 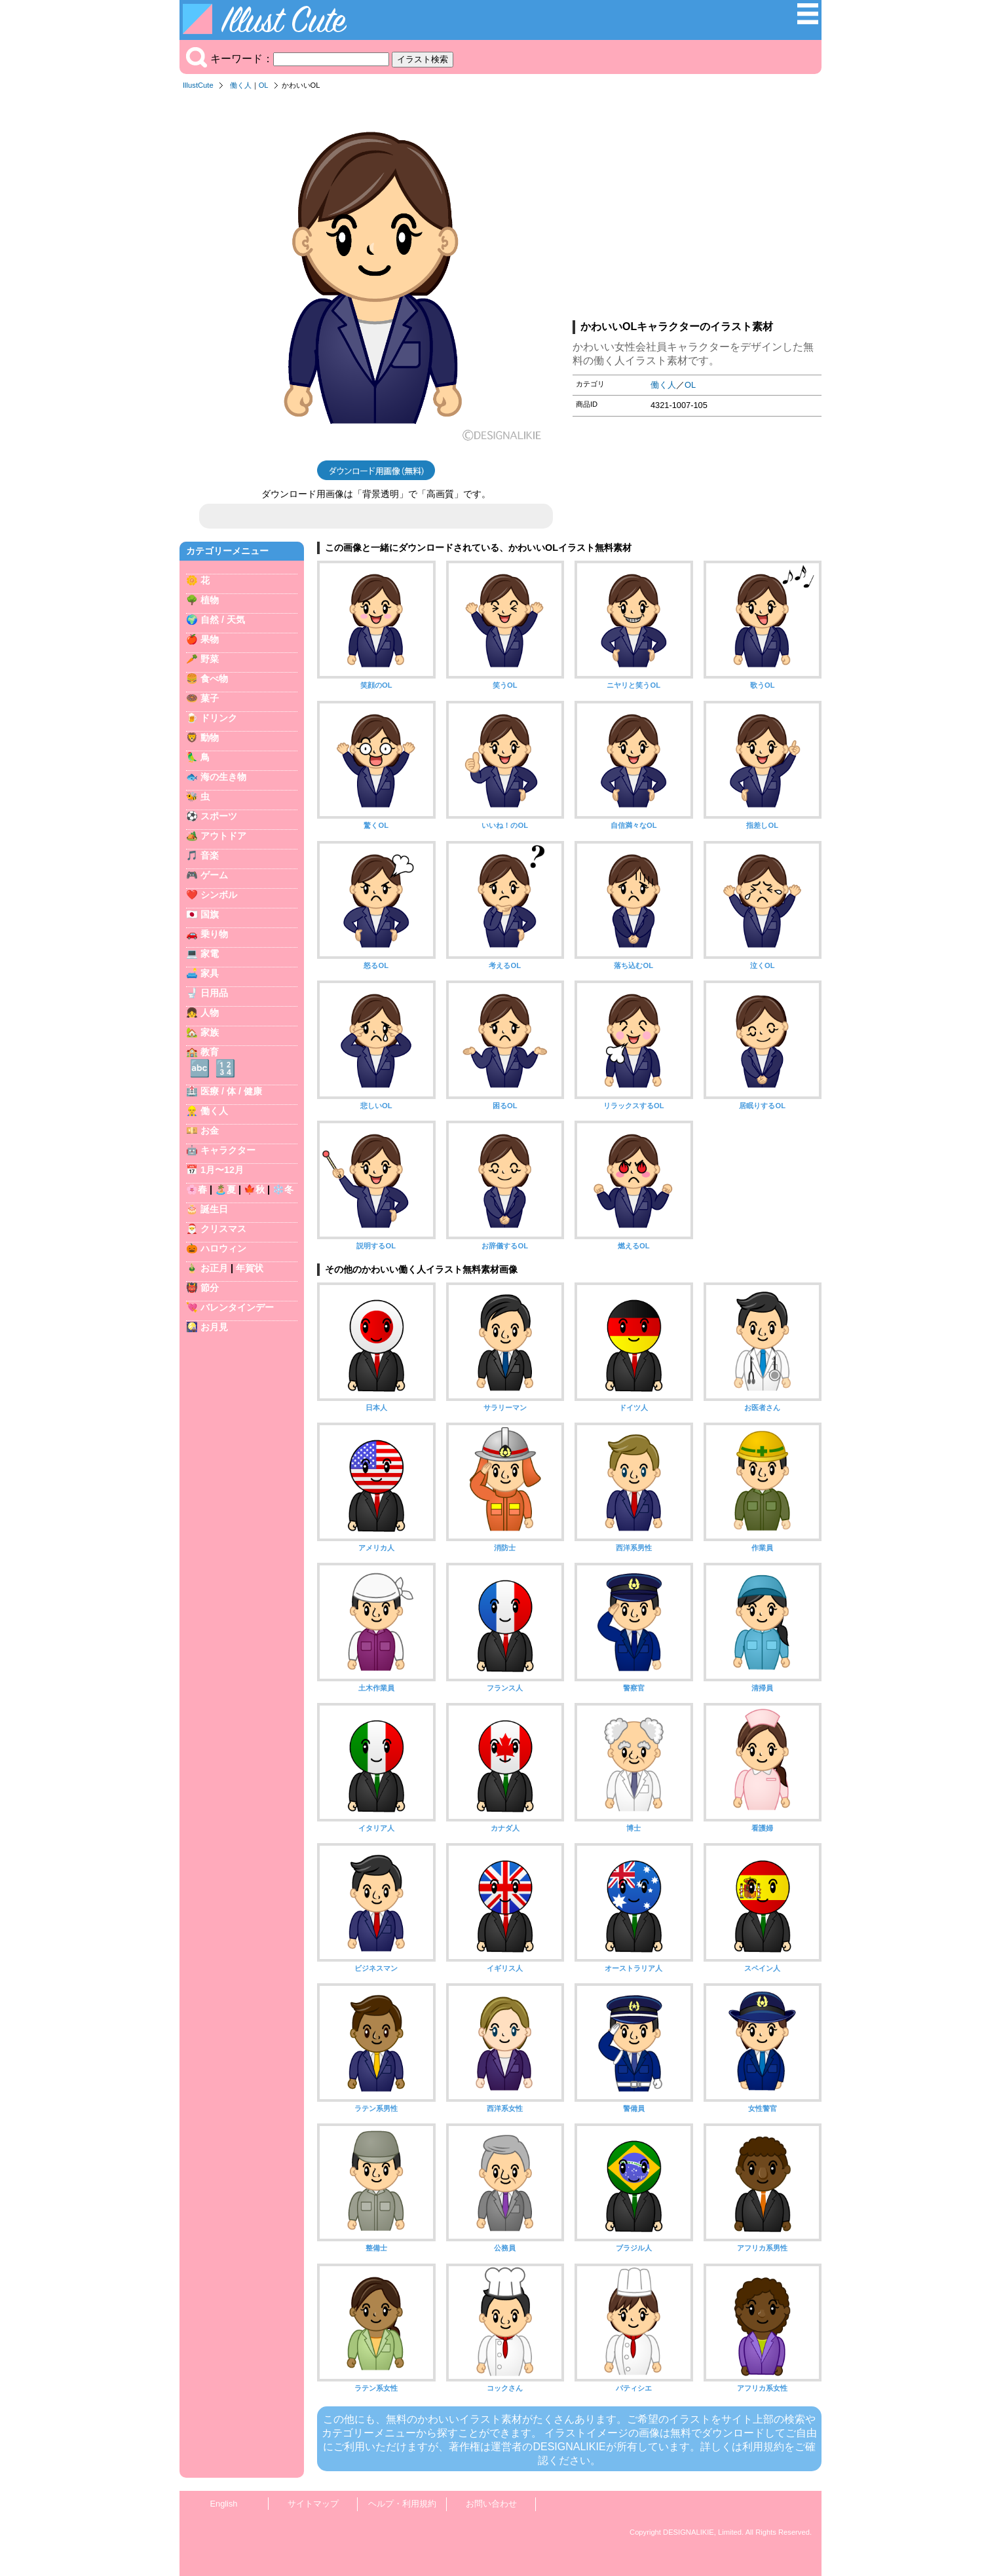 What do you see at coordinates (209, 1032) in the screenshot?
I see `家族` at bounding box center [209, 1032].